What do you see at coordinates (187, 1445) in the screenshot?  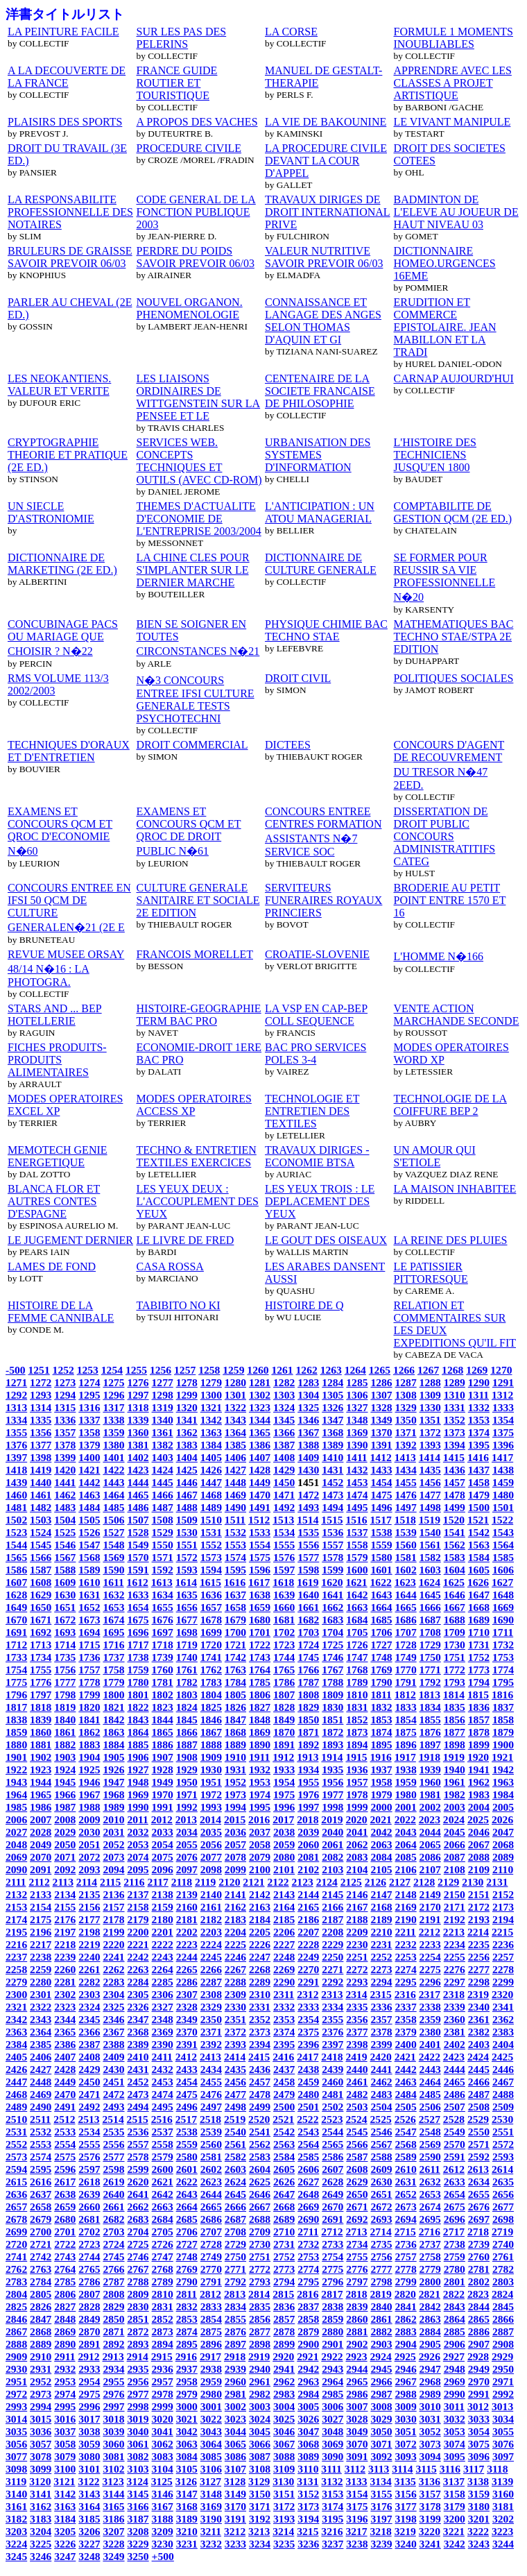 I see `1383` at bounding box center [187, 1445].